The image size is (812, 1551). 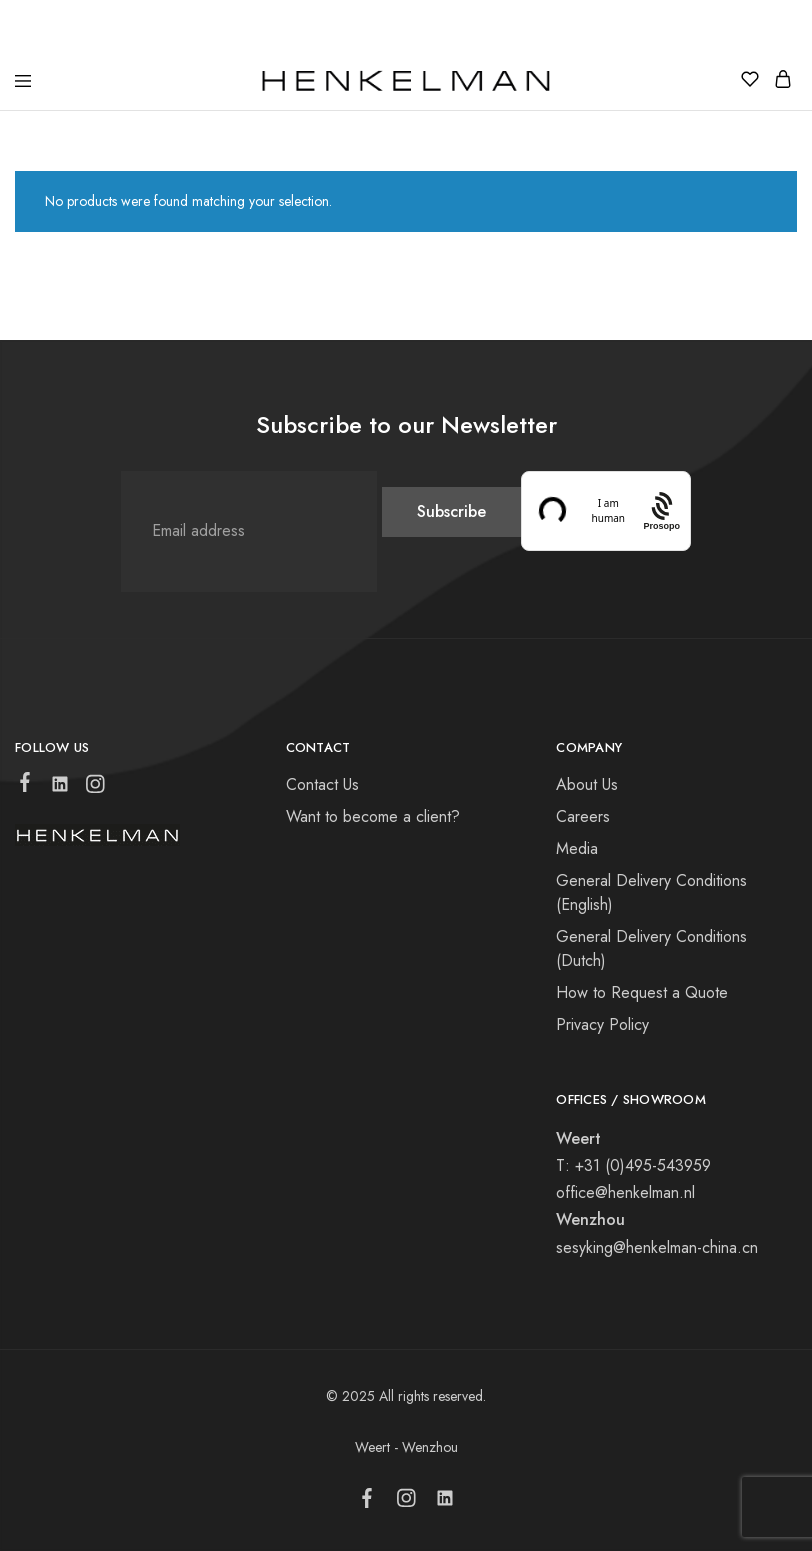 What do you see at coordinates (583, 816) in the screenshot?
I see `Careers` at bounding box center [583, 816].